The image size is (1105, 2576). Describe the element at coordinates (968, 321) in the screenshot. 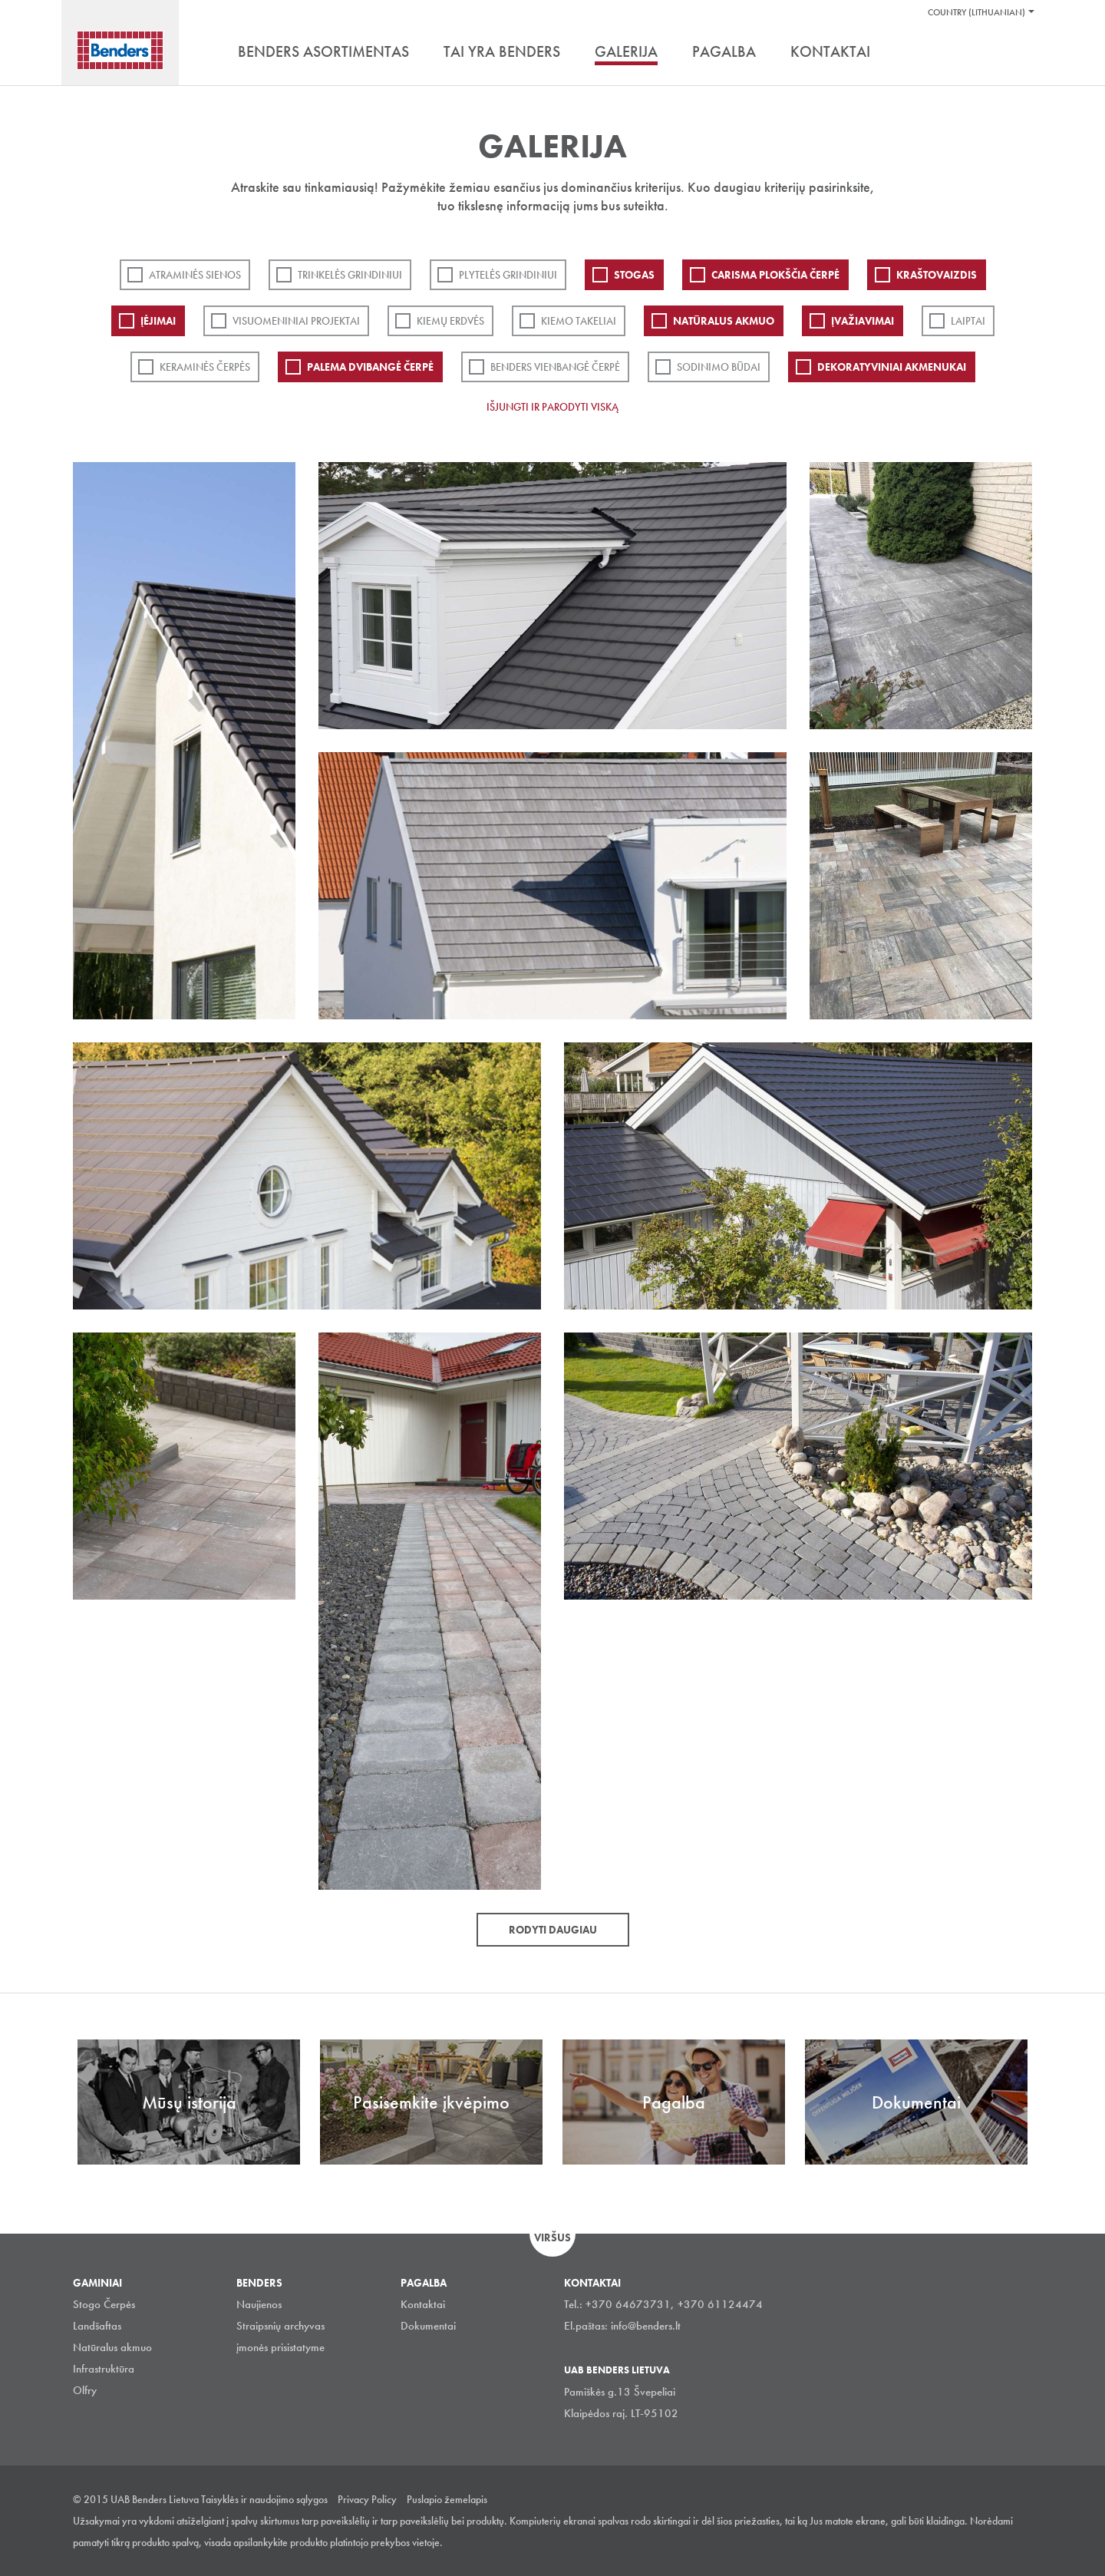

I see `Laiptai` at that location.